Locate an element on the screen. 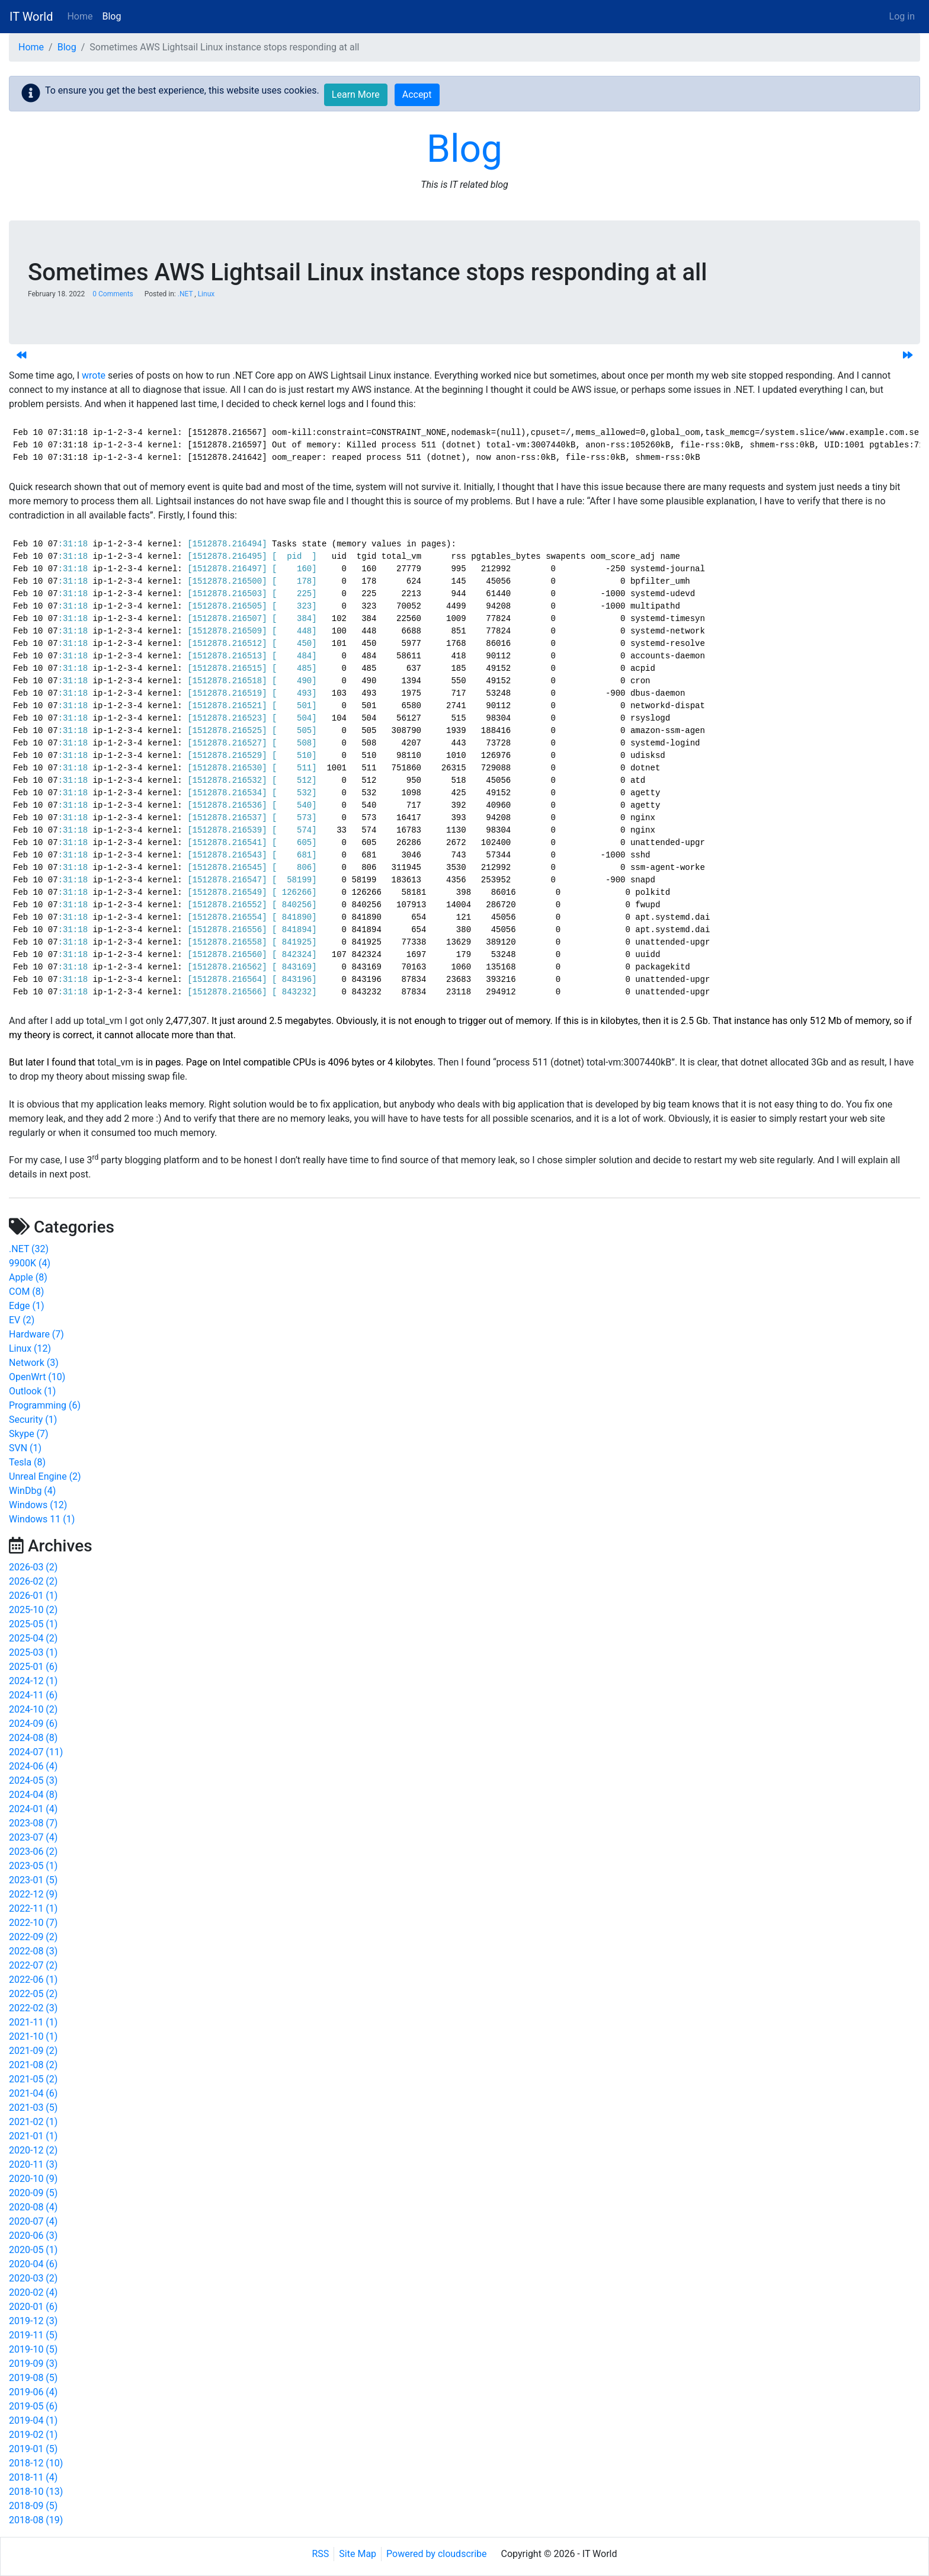 Image resolution: width=929 pixels, height=2576 pixels. 2022-02 (3) is located at coordinates (33, 2008).